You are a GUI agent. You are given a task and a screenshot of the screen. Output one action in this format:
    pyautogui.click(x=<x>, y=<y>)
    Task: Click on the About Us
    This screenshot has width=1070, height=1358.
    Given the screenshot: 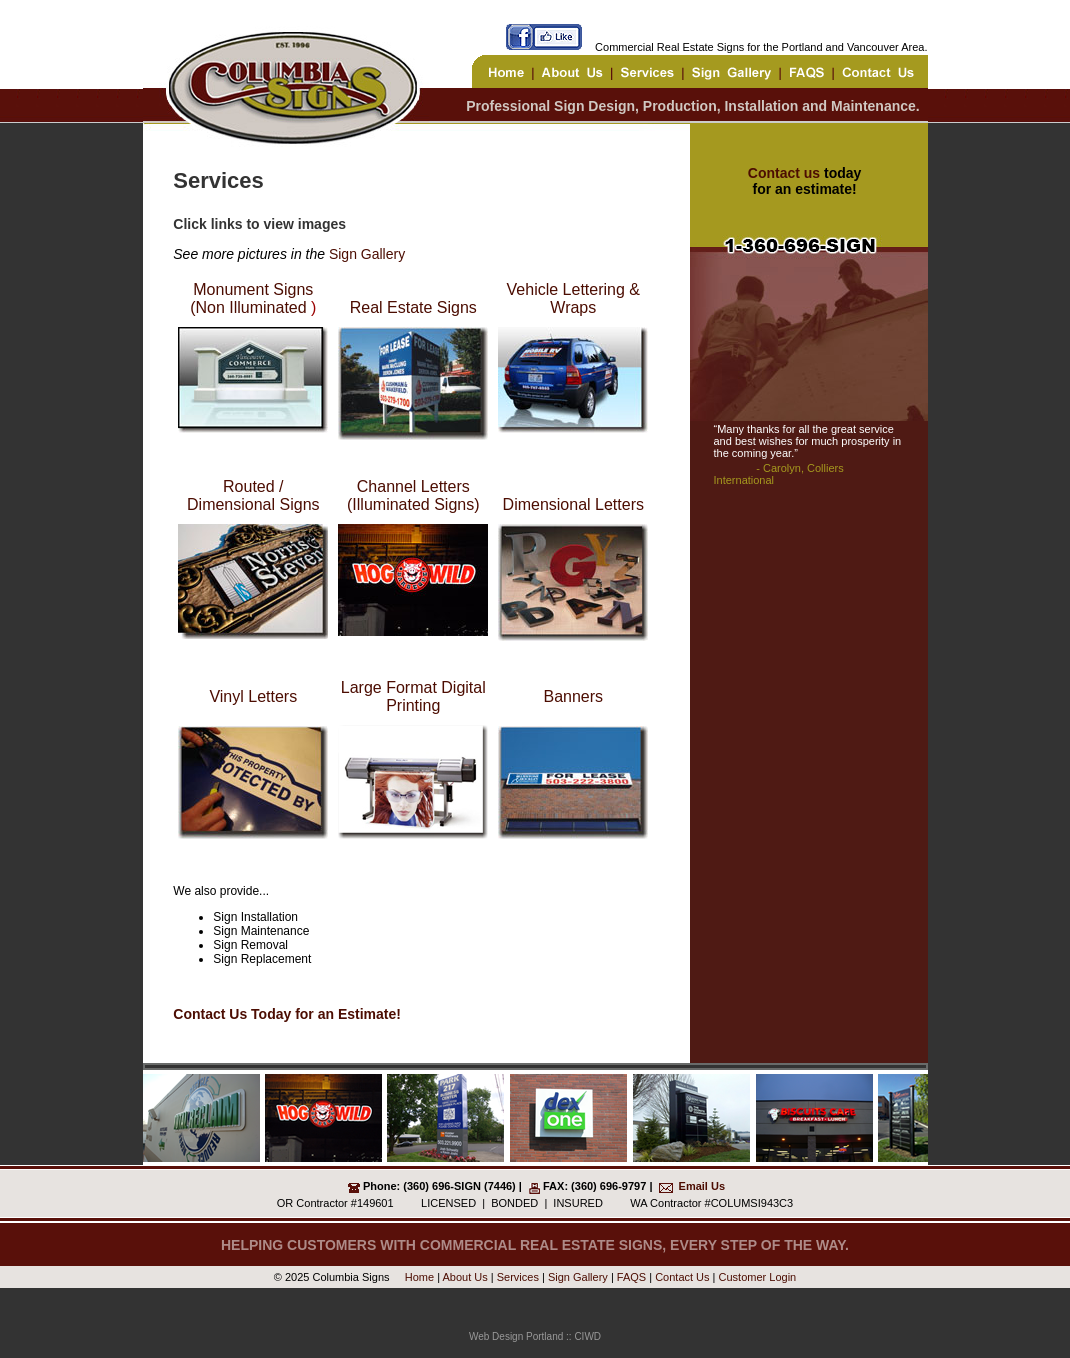 What is the action you would take?
    pyautogui.click(x=465, y=1277)
    